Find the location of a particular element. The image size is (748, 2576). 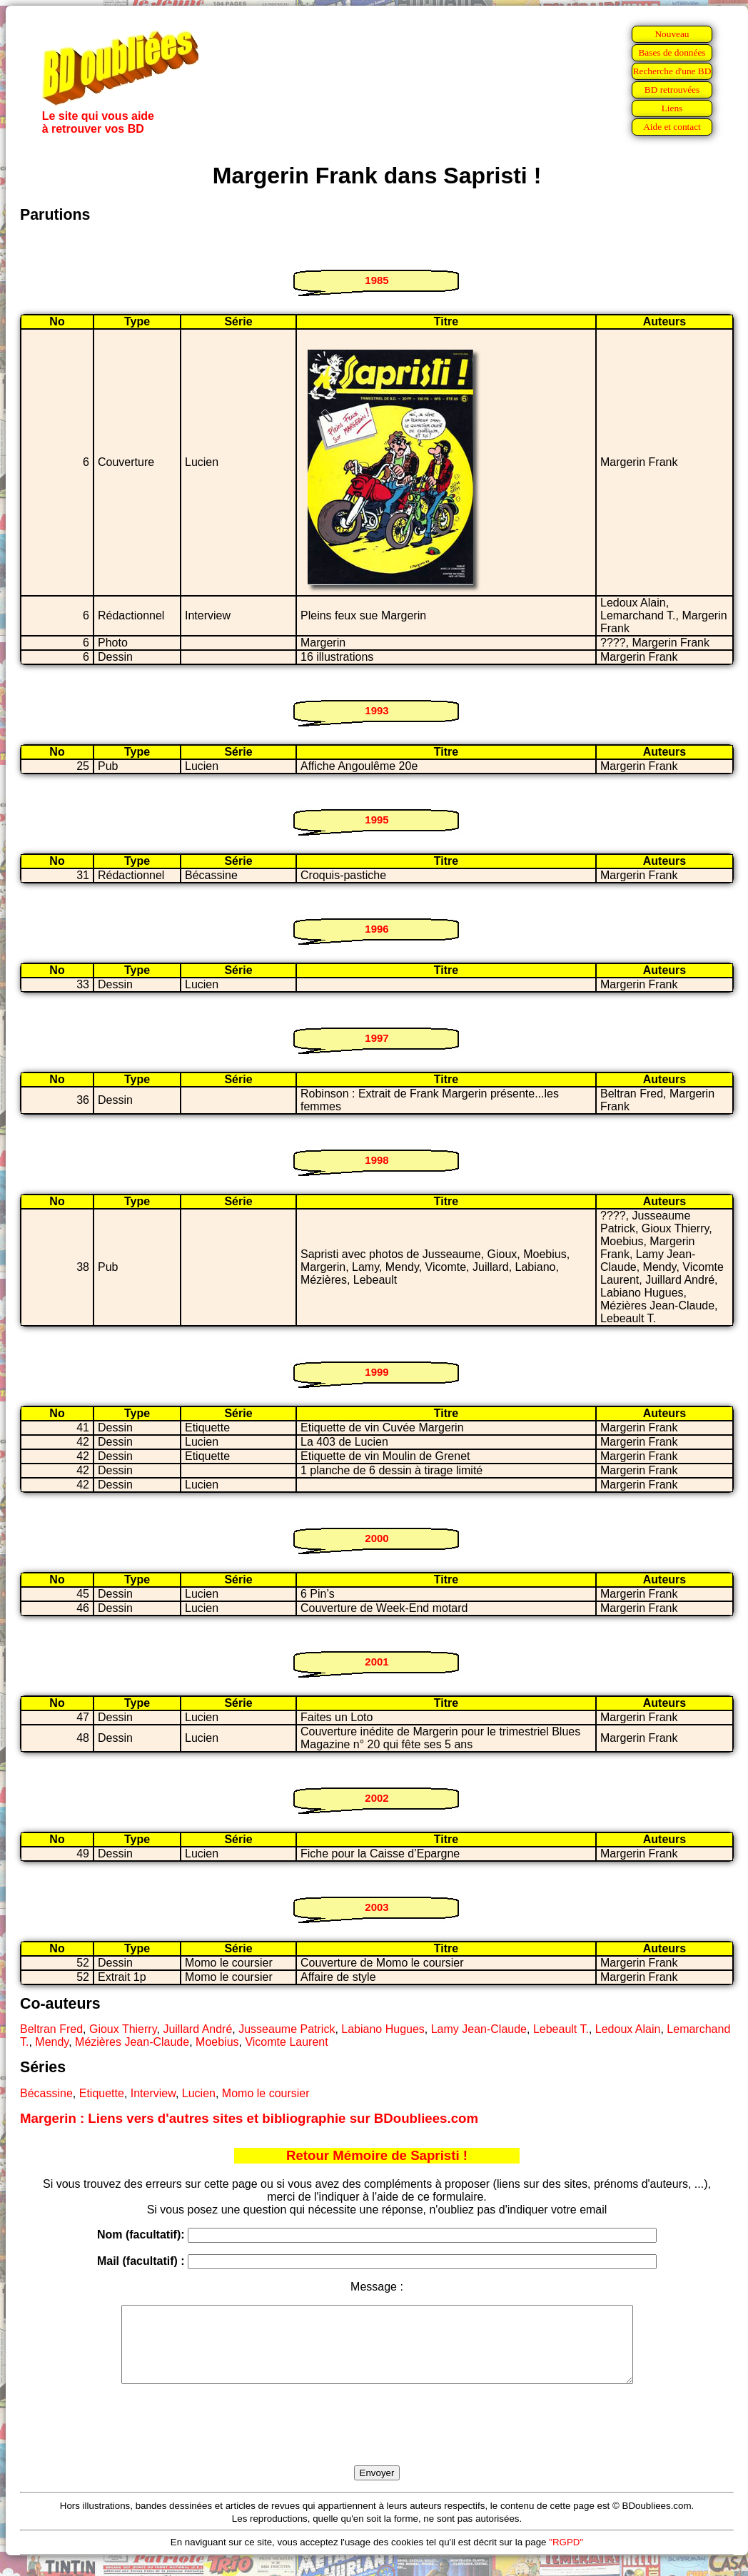

Labiano Hugues is located at coordinates (383, 2029).